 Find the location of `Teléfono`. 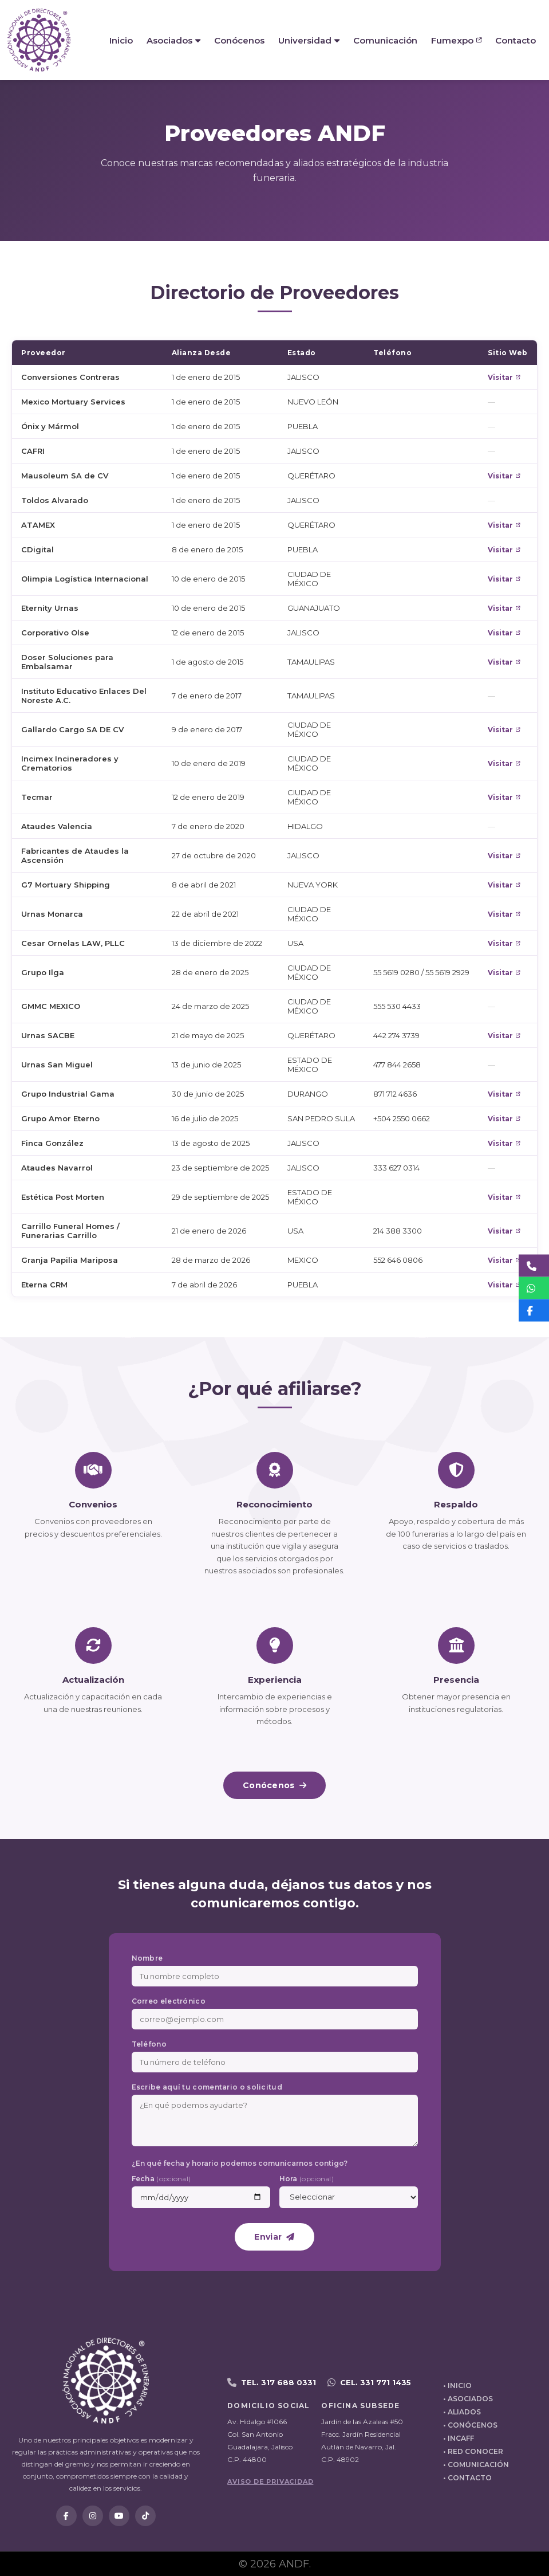

Teléfono is located at coordinates (149, 2044).